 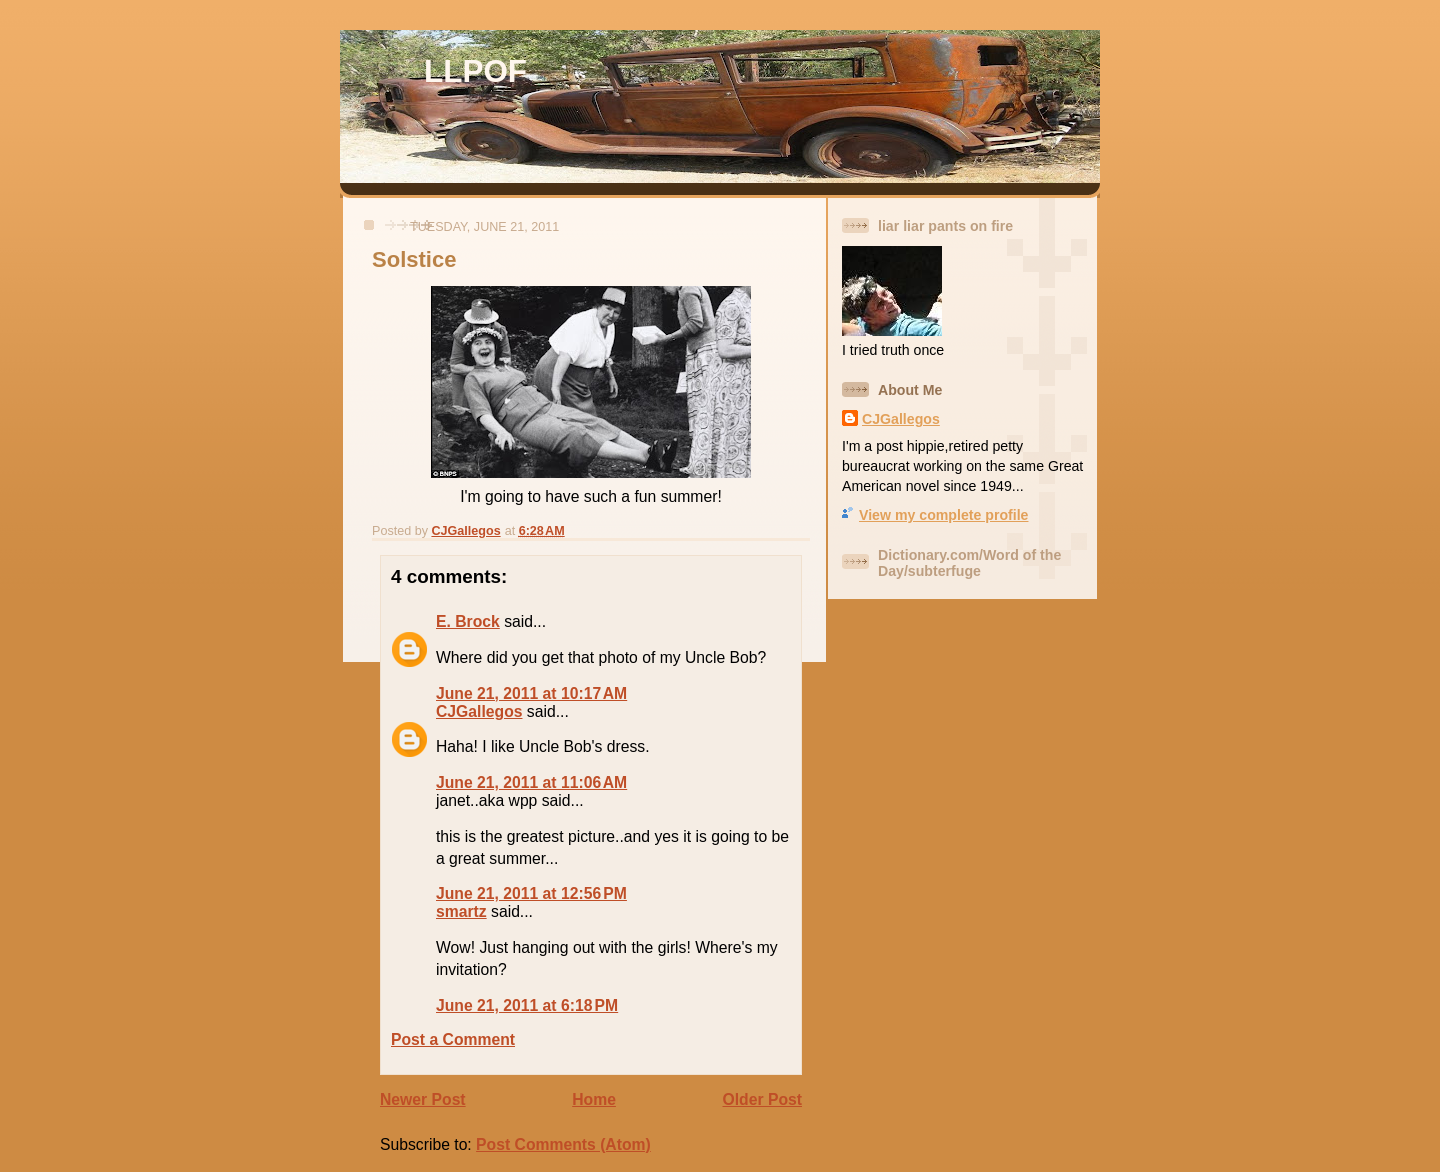 What do you see at coordinates (527, 1005) in the screenshot?
I see `June 21, 2011 at 6:18 PM` at bounding box center [527, 1005].